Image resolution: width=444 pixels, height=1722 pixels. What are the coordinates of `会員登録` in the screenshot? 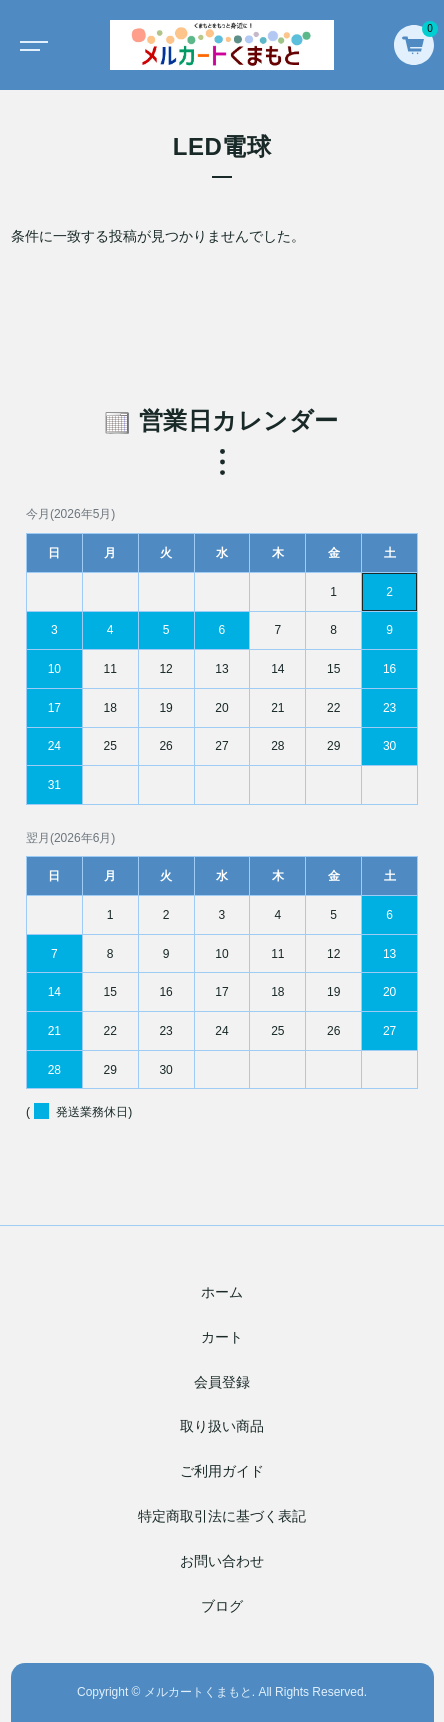 It's located at (222, 1382).